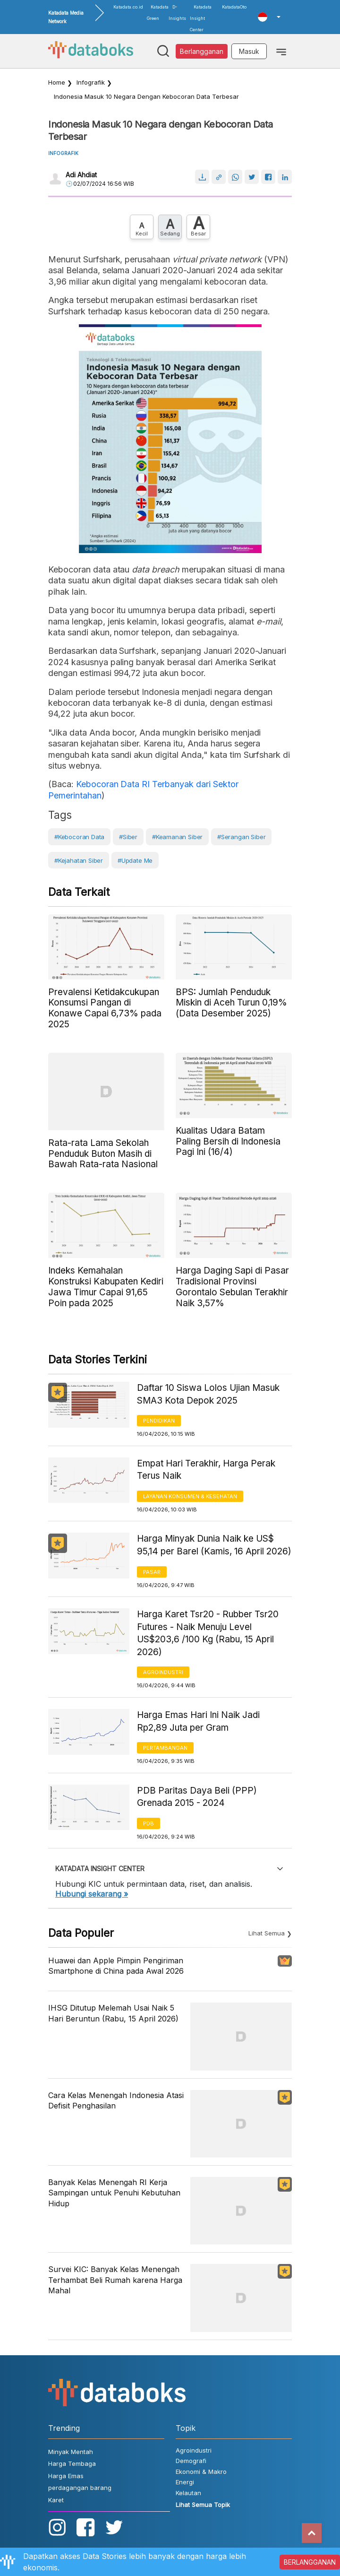 This screenshot has height=2576, width=340. Describe the element at coordinates (128, 837) in the screenshot. I see `#siber` at that location.